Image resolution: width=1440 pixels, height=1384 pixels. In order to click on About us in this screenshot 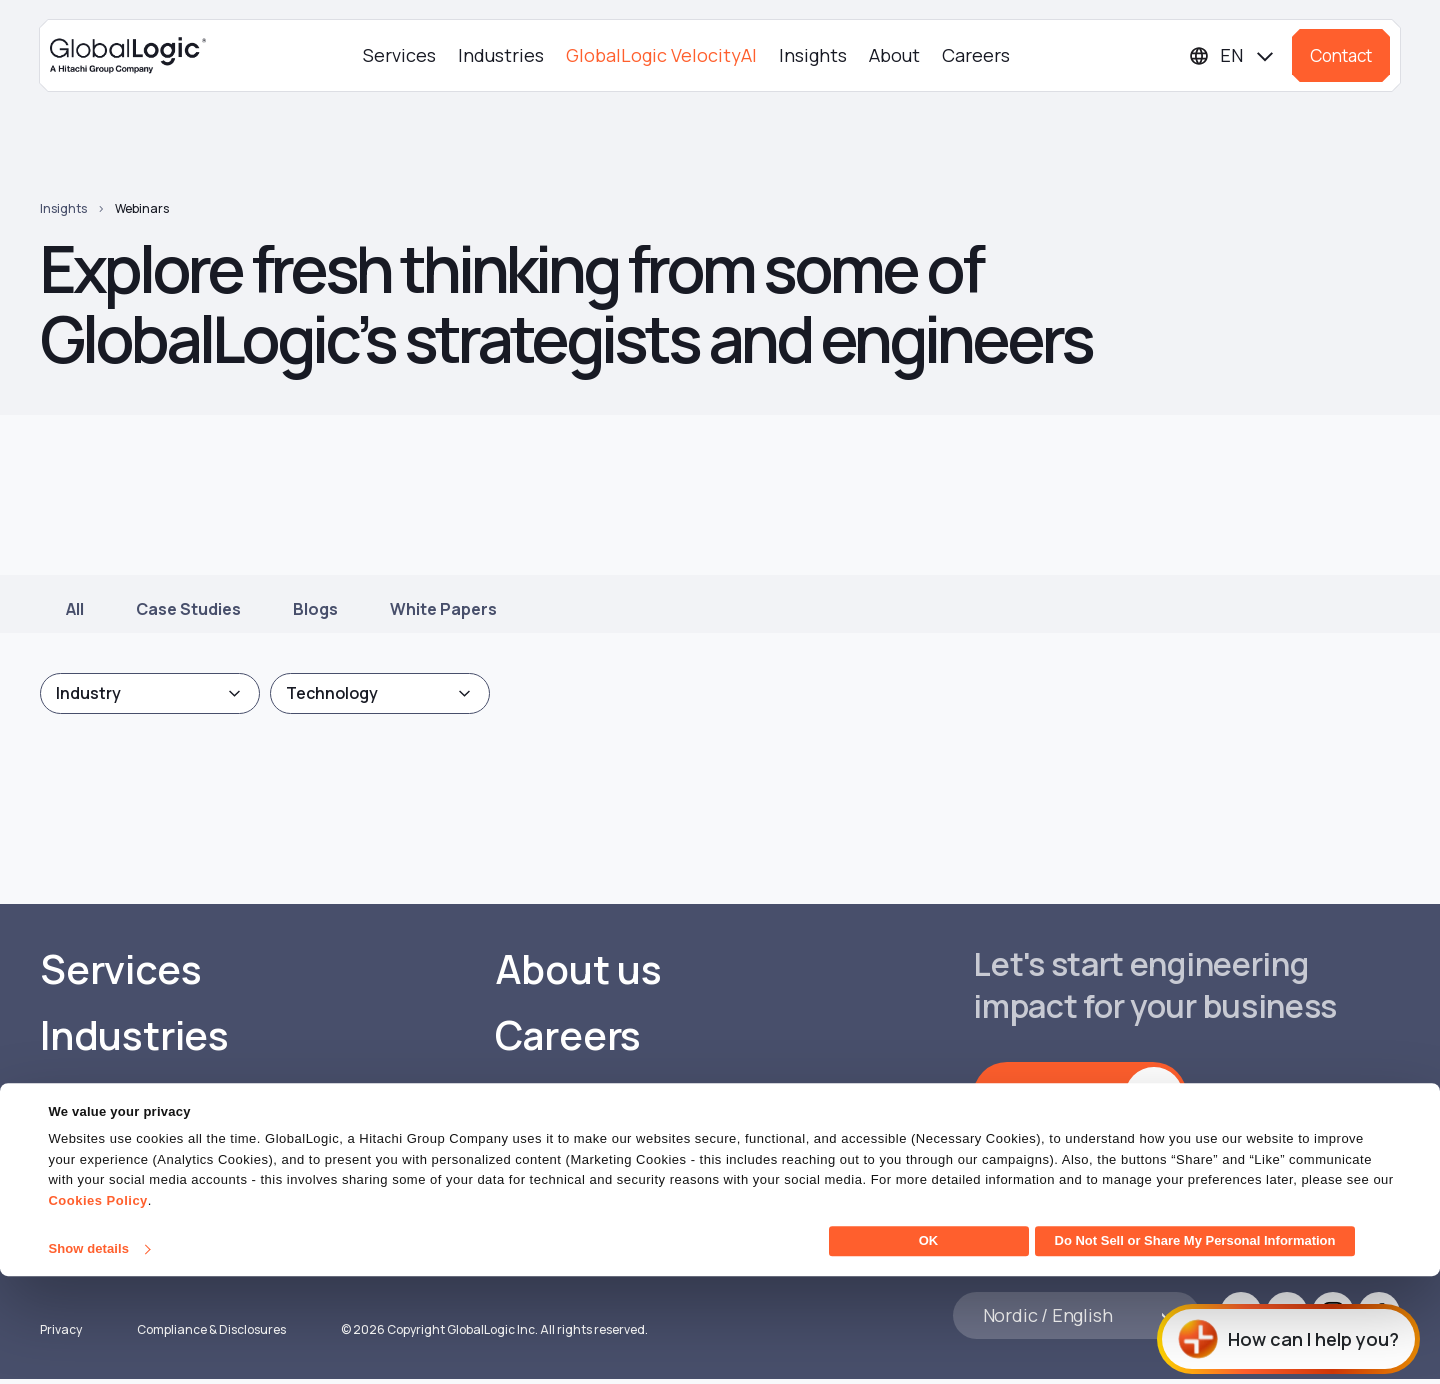, I will do `click(579, 970)`.